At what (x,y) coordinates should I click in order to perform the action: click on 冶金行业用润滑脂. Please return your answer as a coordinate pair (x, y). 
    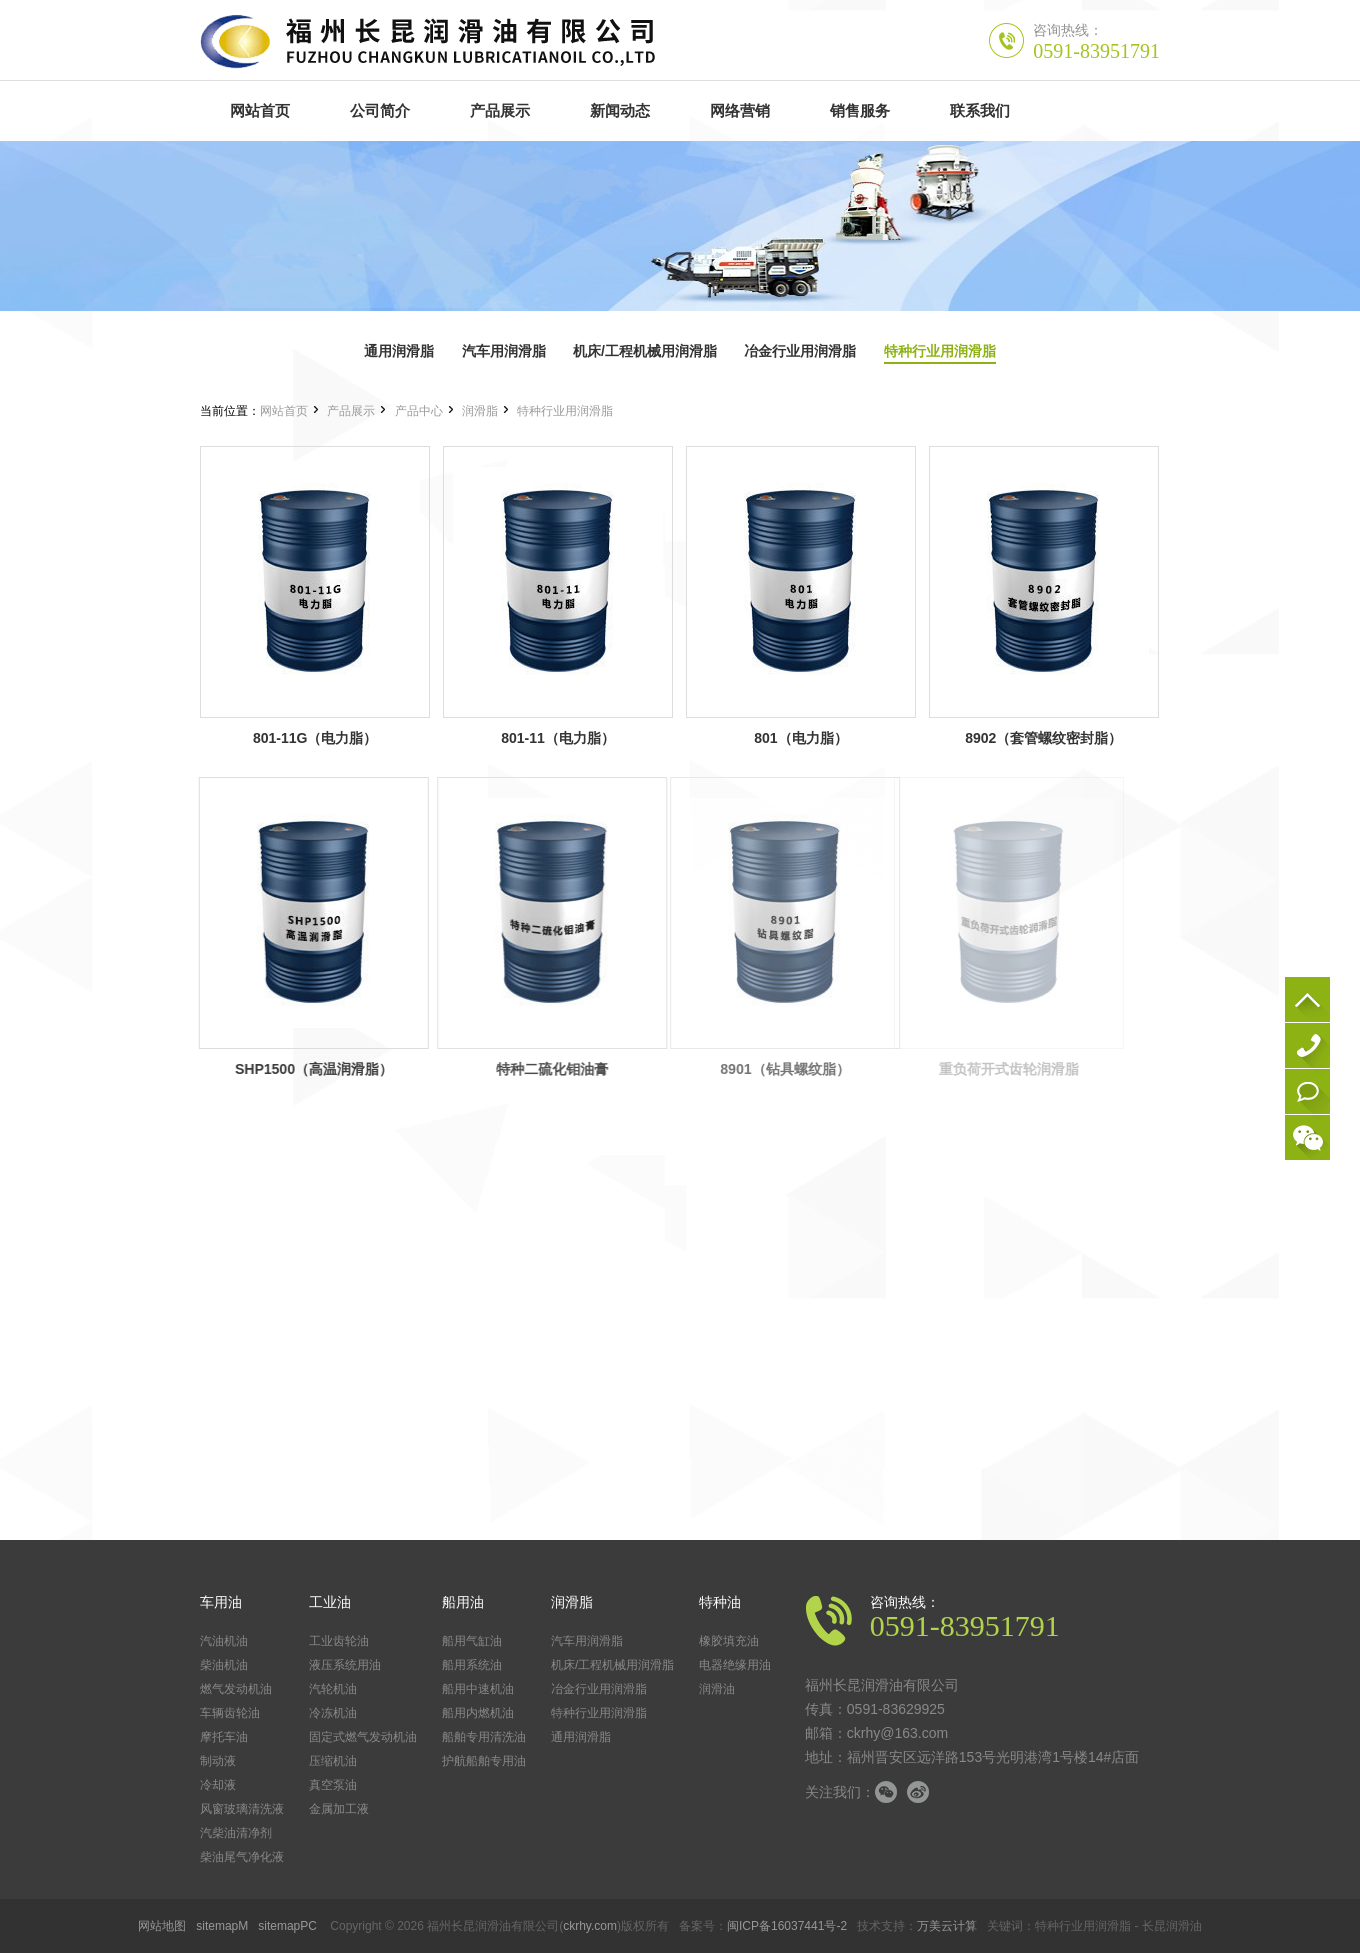
    Looking at the image, I should click on (800, 351).